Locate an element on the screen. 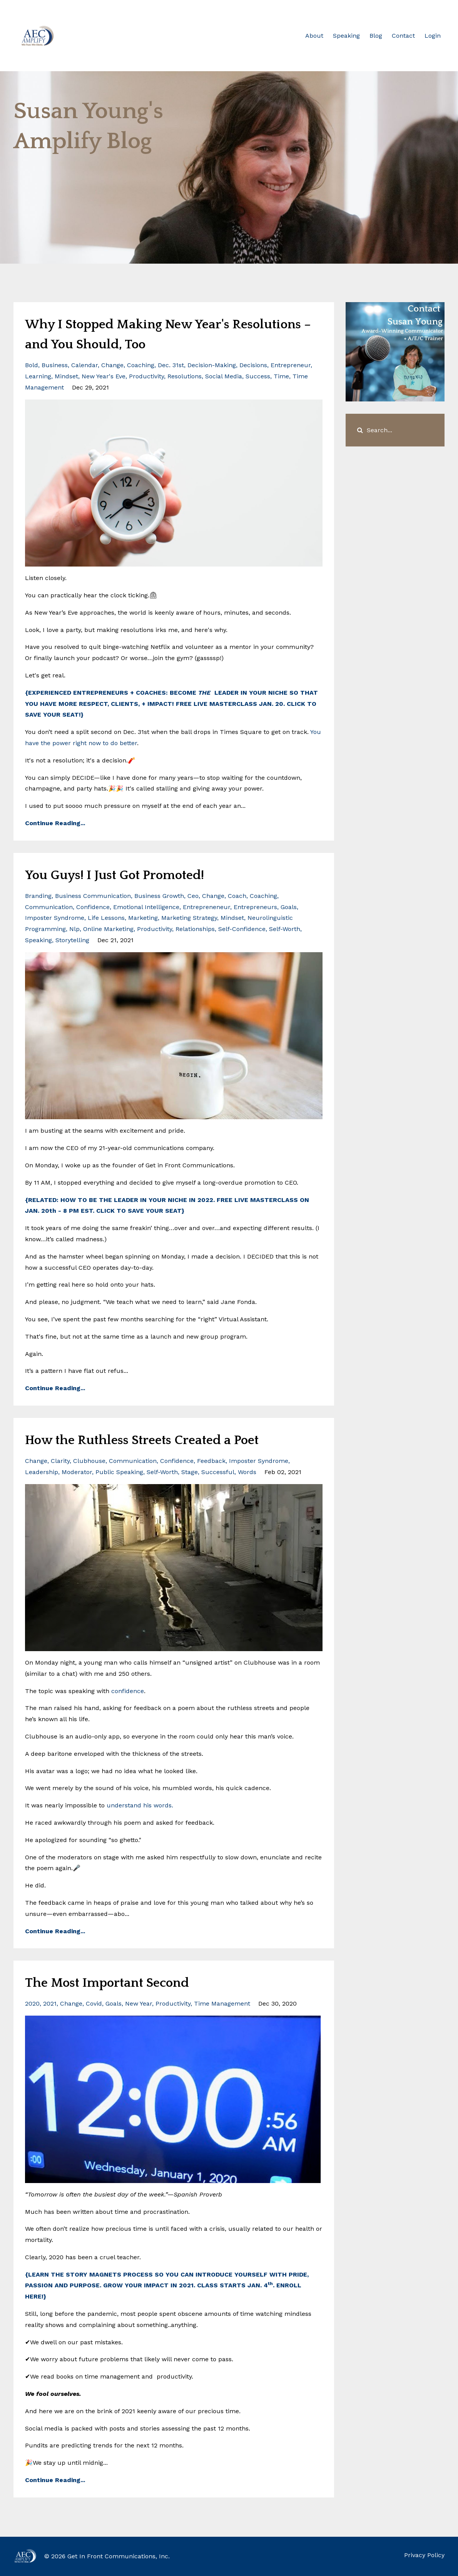 This screenshot has width=458, height=2576. social media is located at coordinates (223, 376).